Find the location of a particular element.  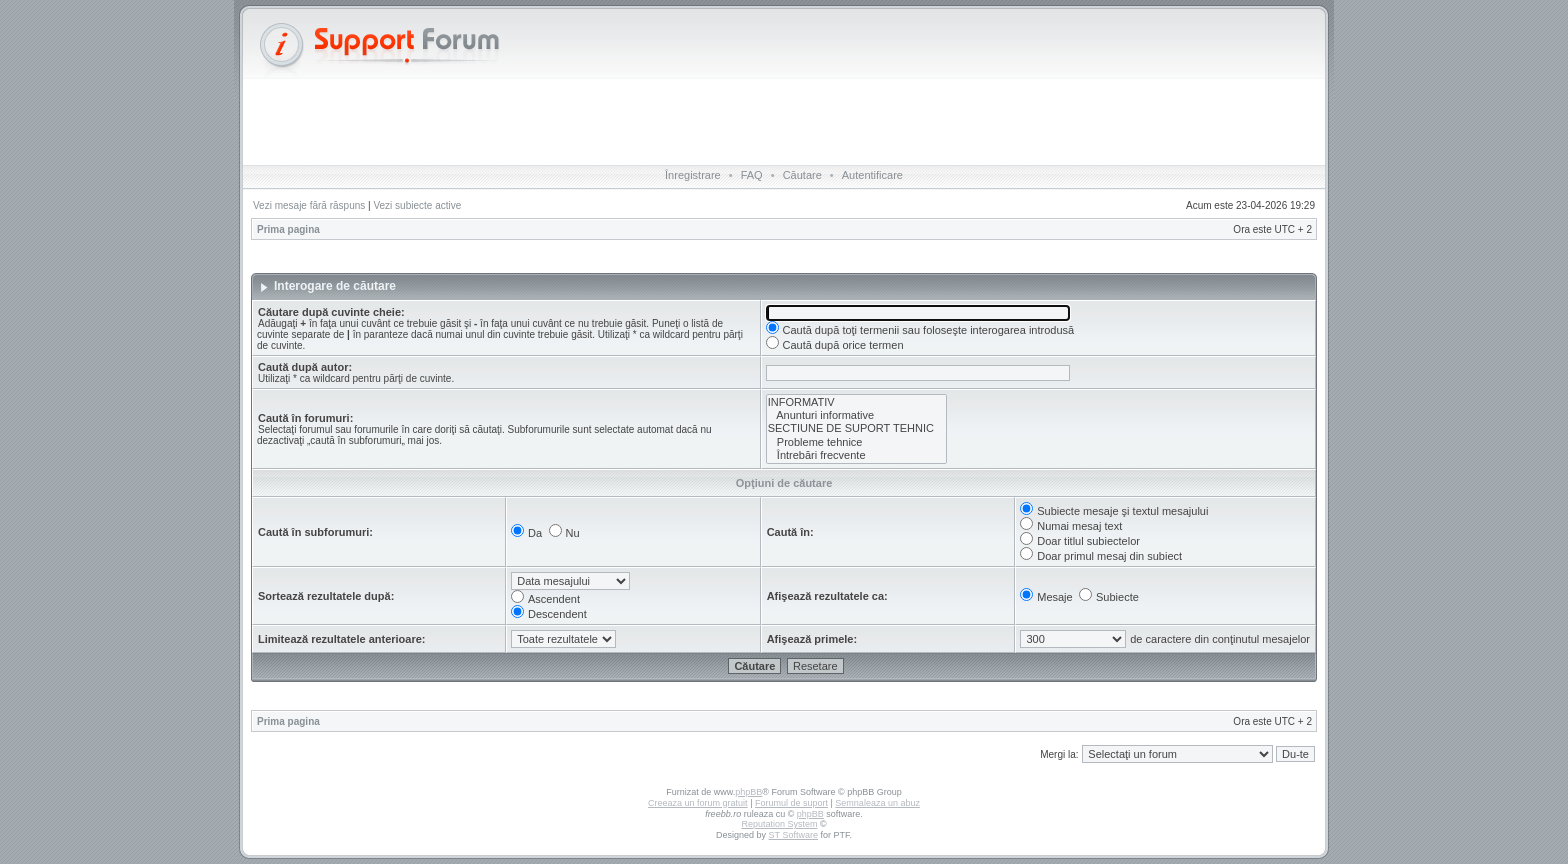

Vezi mesaje fără răspuns is located at coordinates (309, 205).